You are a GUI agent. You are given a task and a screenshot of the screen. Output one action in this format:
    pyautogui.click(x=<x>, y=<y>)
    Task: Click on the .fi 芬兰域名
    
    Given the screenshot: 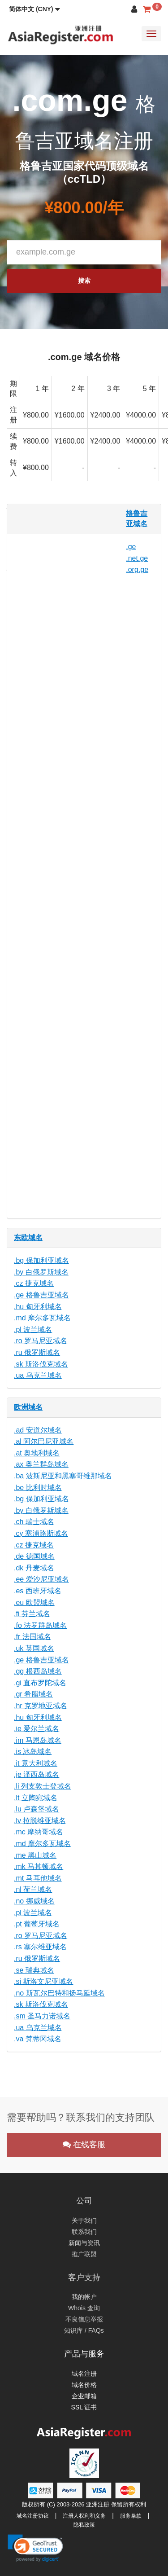 What is the action you would take?
    pyautogui.click(x=32, y=1614)
    